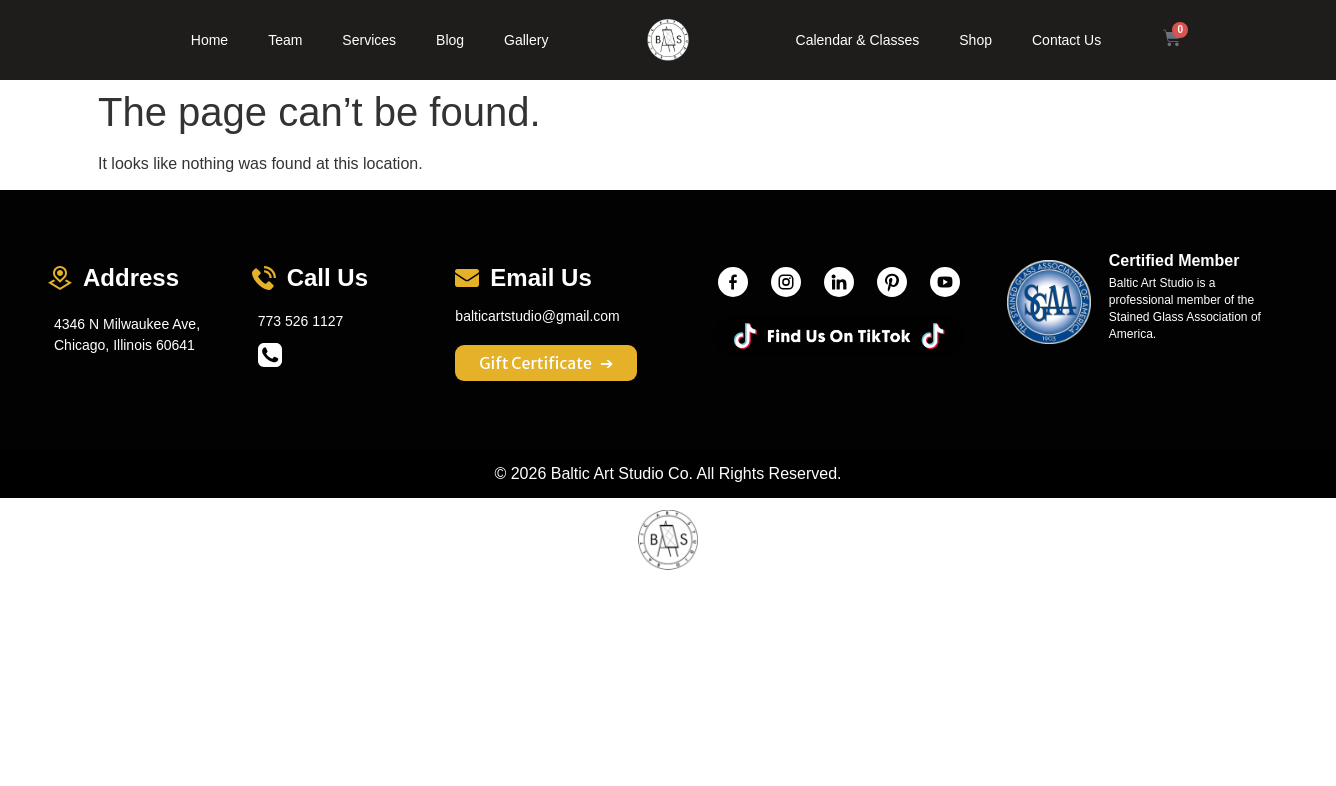 The width and height of the screenshot is (1336, 786). I want to click on Calendar & Classes, so click(858, 40).